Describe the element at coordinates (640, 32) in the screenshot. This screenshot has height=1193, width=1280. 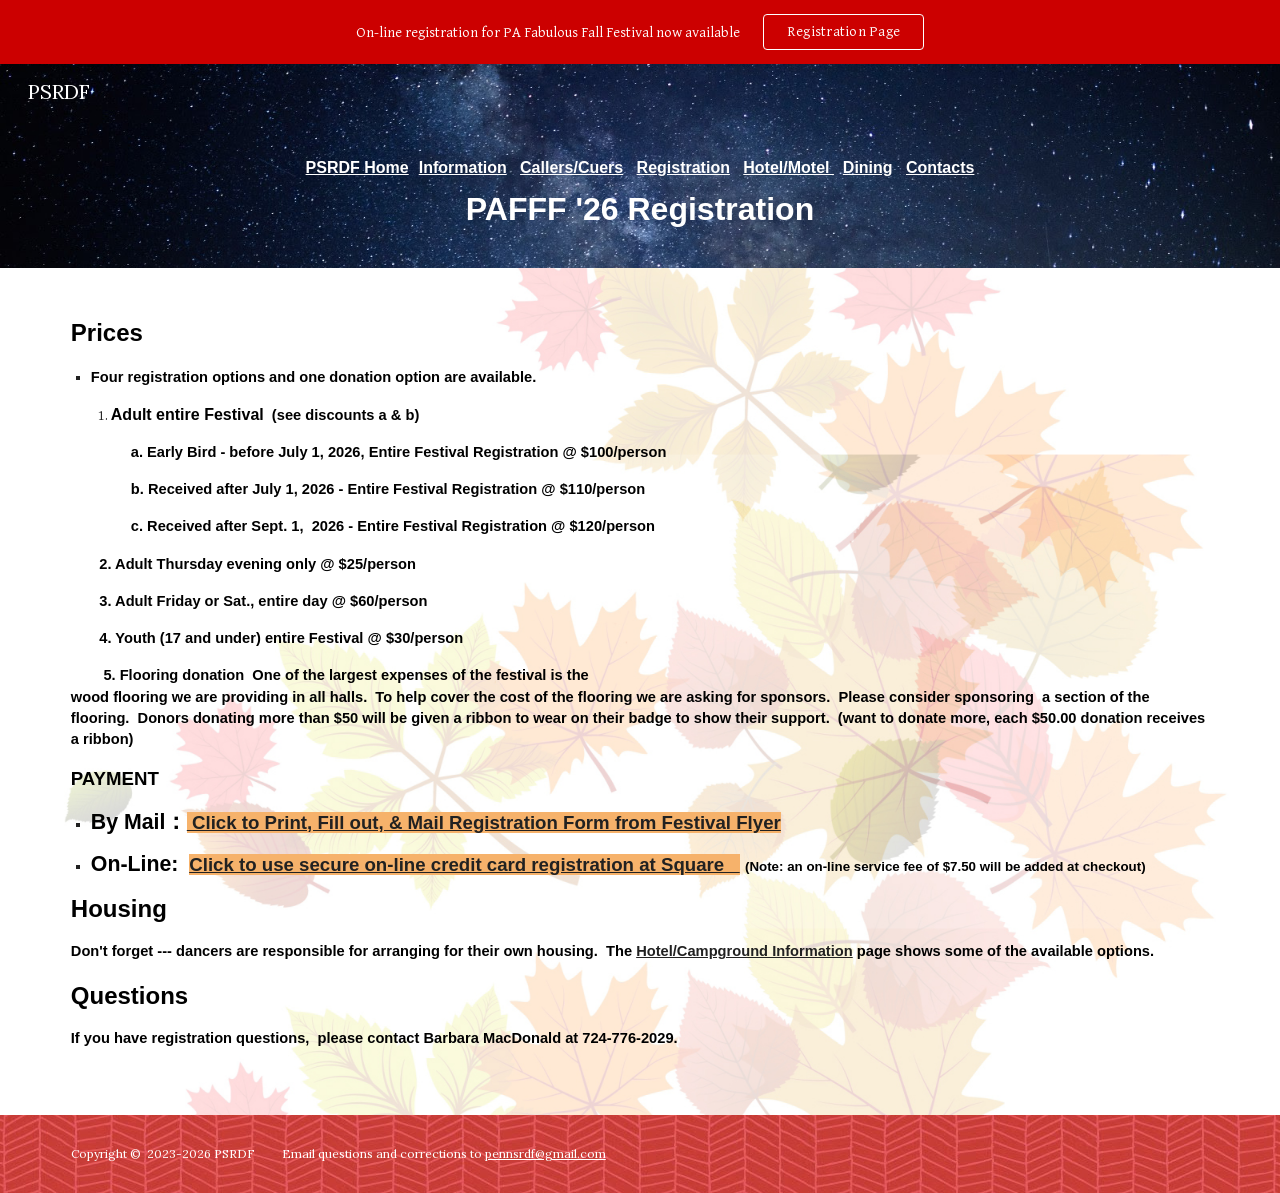
I see `[region]` at that location.